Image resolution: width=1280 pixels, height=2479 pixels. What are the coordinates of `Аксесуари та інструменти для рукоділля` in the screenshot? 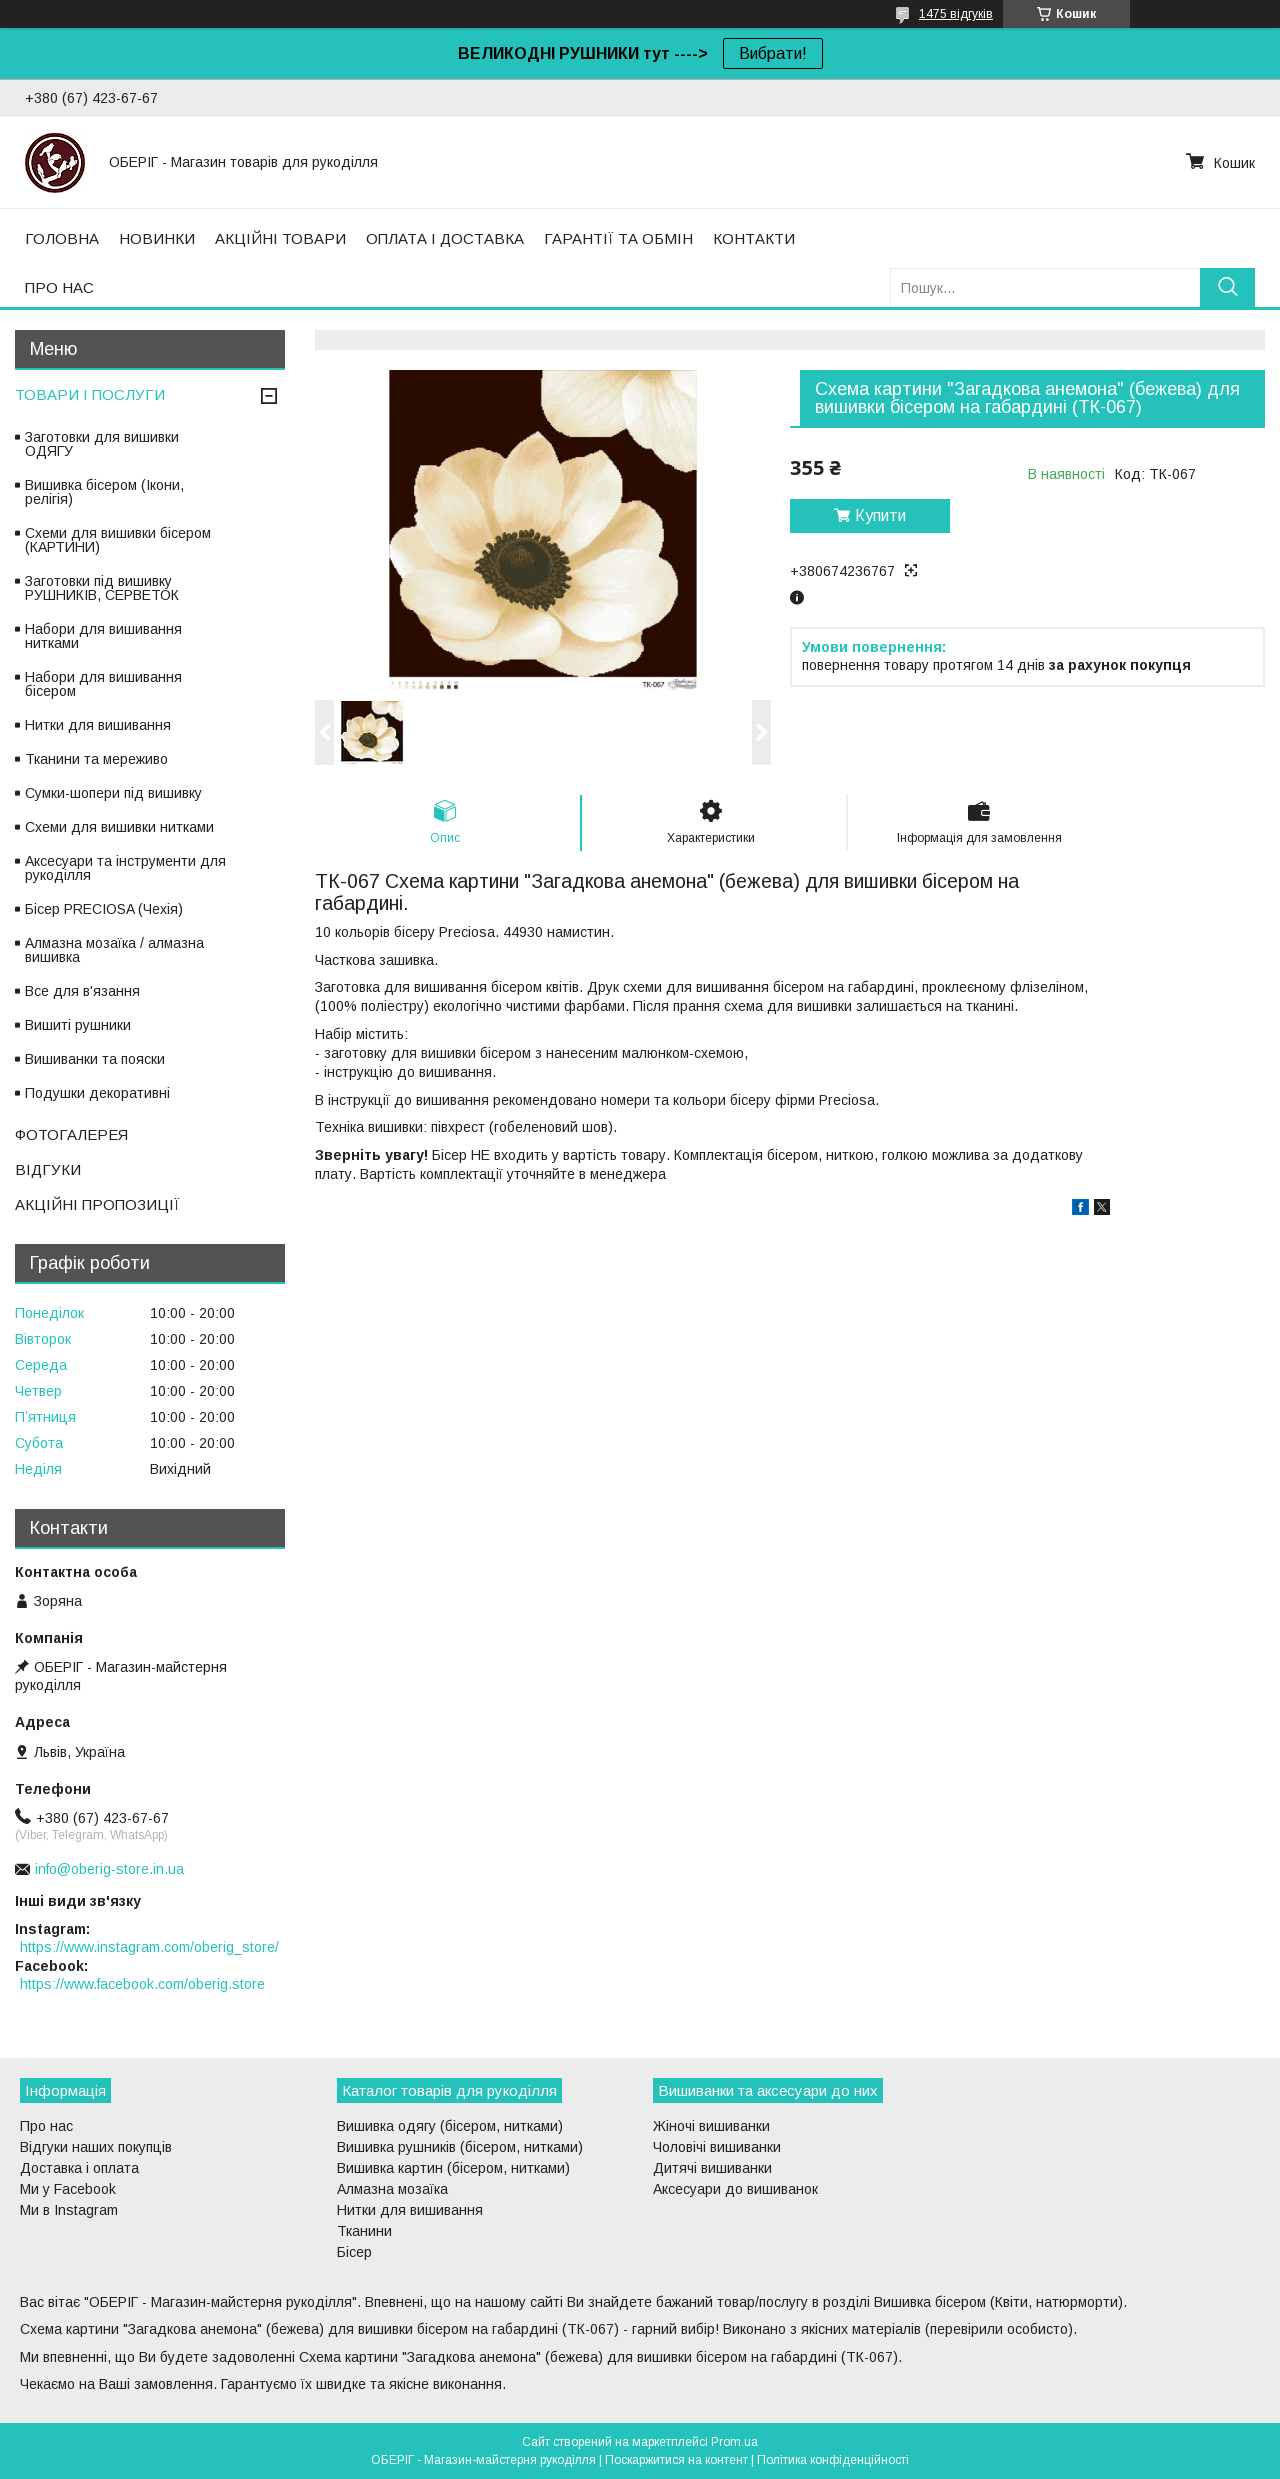 It's located at (125, 868).